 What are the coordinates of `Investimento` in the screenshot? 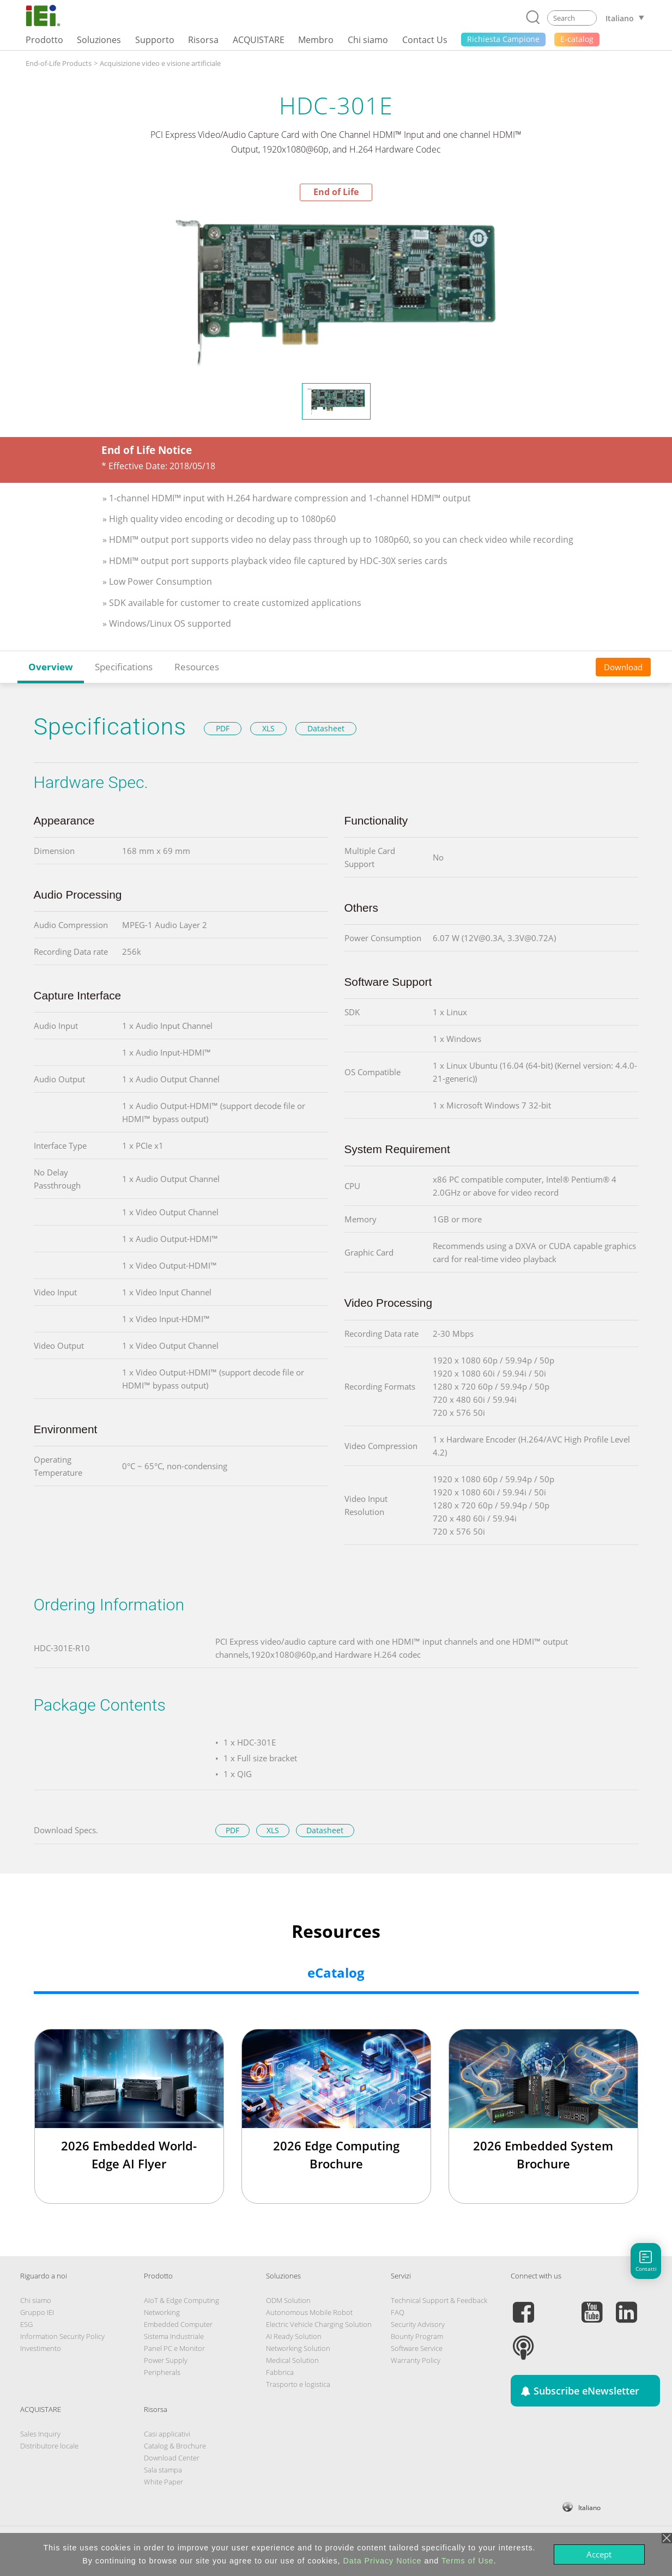 It's located at (40, 2348).